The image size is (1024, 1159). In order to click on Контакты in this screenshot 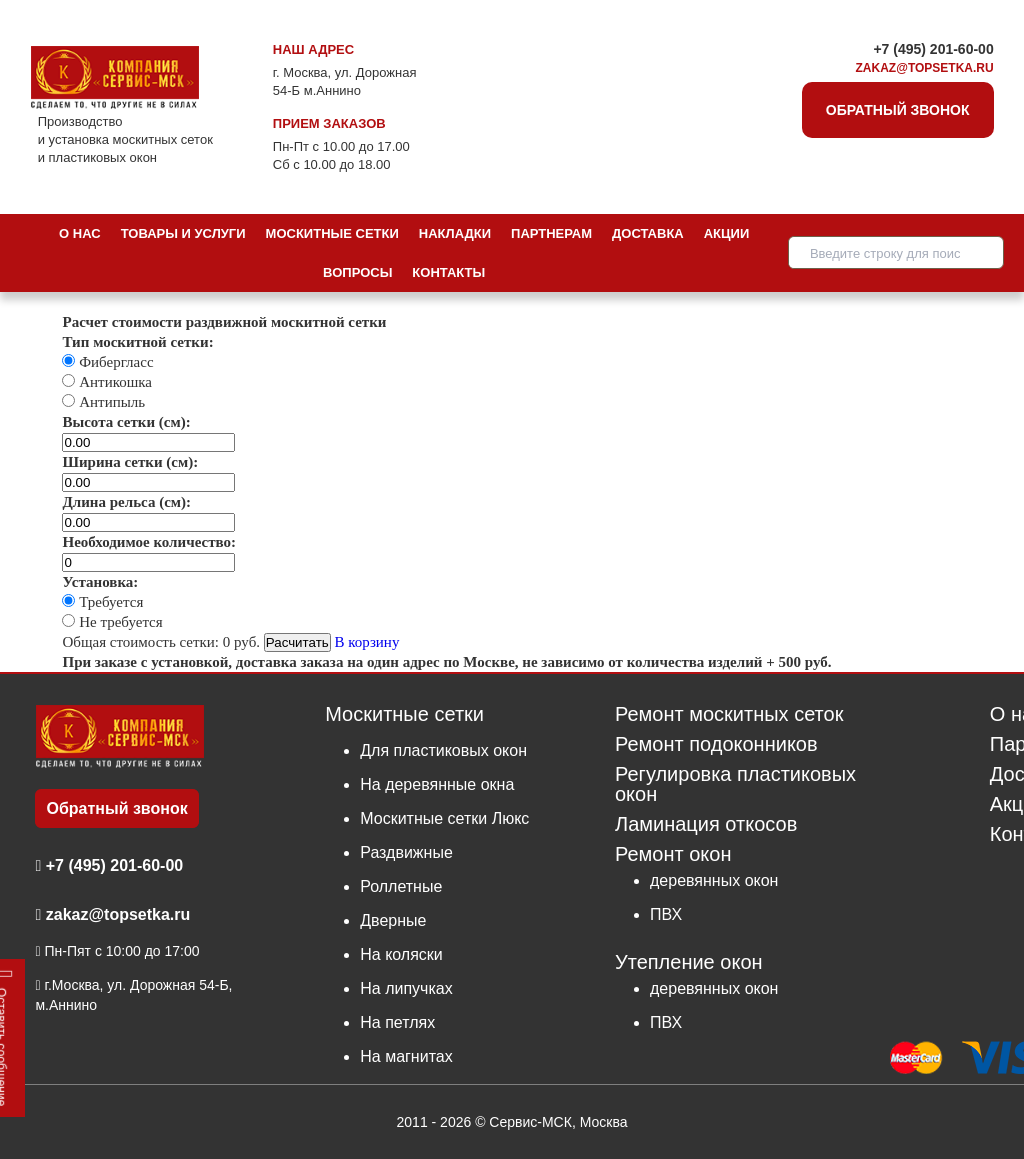, I will do `click(448, 272)`.